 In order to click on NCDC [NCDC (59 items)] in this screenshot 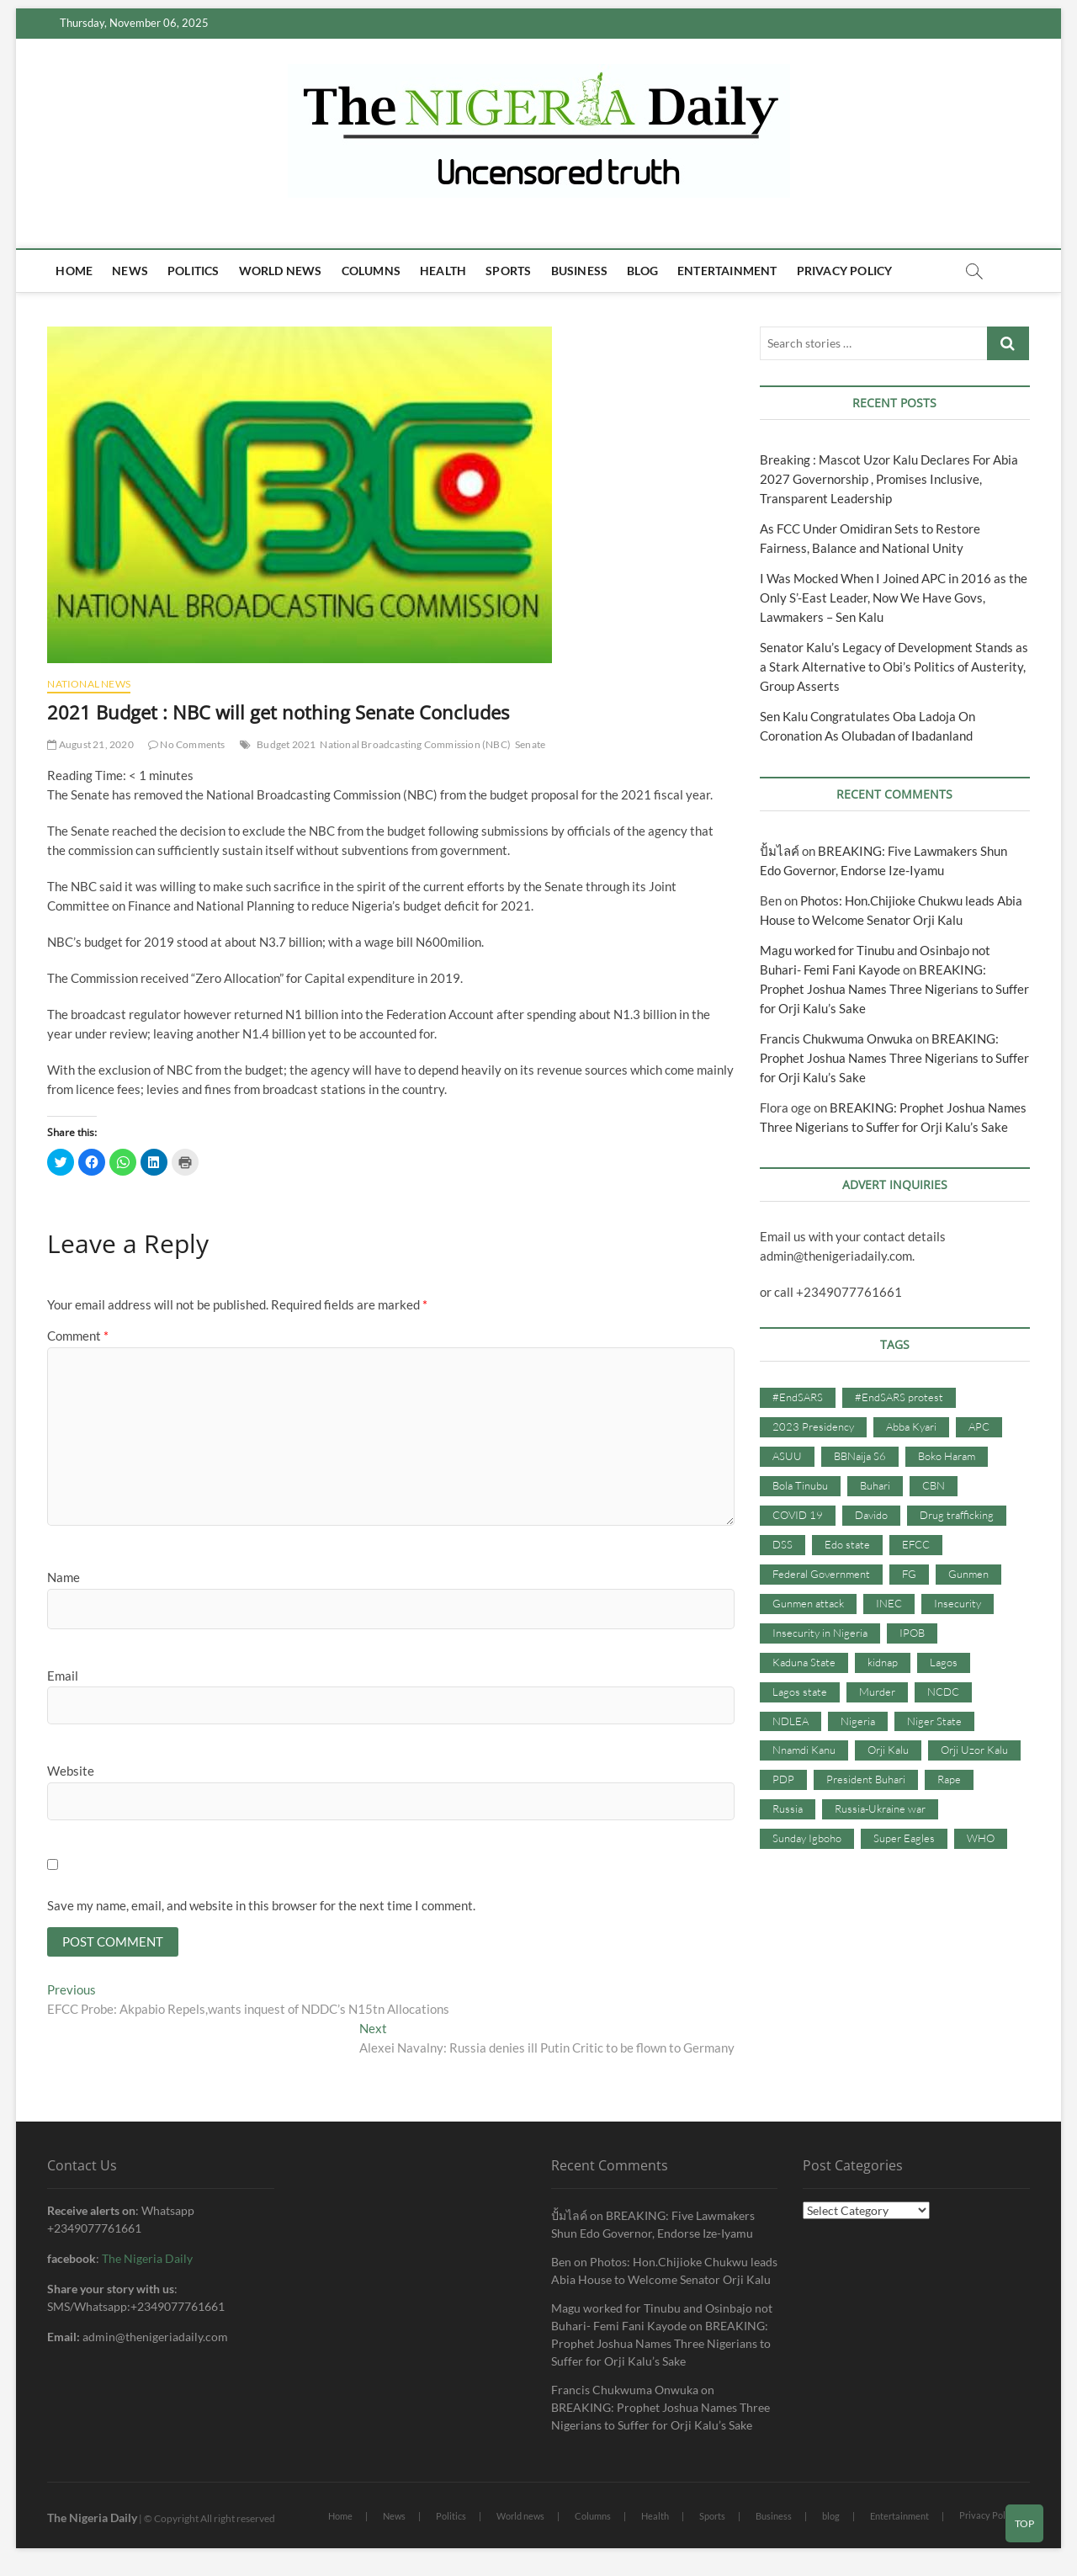, I will do `click(943, 1691)`.